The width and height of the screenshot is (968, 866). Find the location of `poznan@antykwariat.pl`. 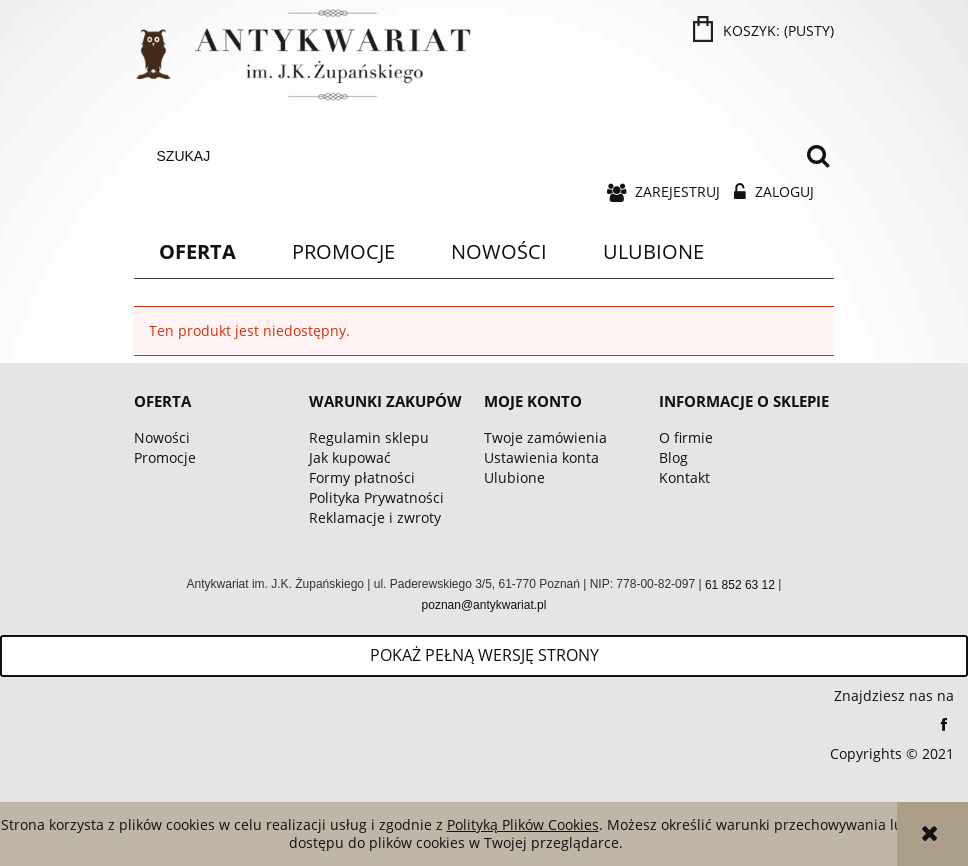

poznan@antykwariat.pl is located at coordinates (484, 605).